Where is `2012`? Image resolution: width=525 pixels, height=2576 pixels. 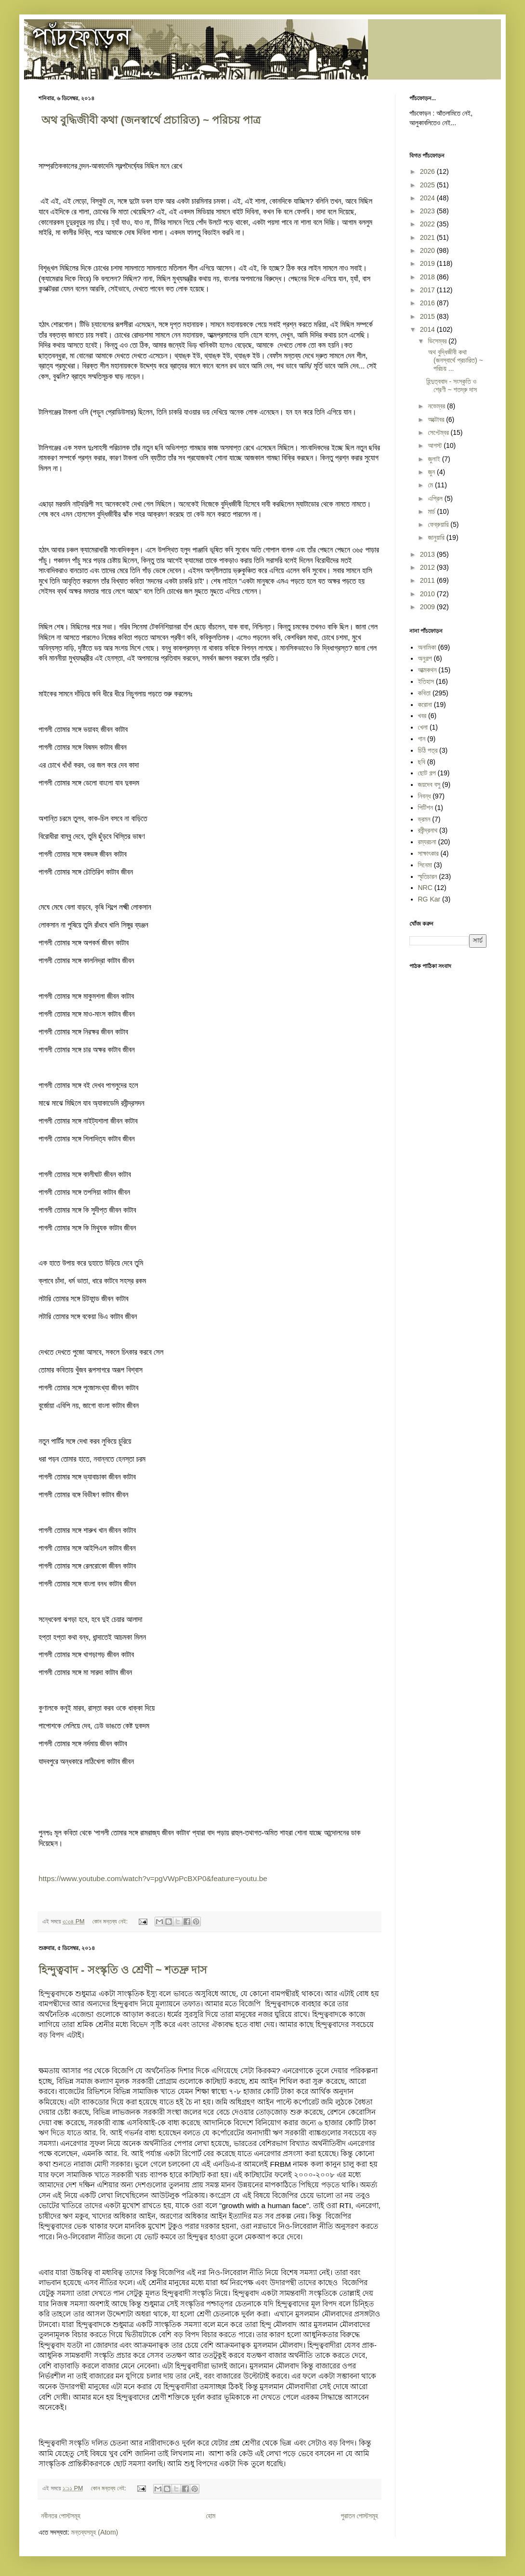
2012 is located at coordinates (428, 567).